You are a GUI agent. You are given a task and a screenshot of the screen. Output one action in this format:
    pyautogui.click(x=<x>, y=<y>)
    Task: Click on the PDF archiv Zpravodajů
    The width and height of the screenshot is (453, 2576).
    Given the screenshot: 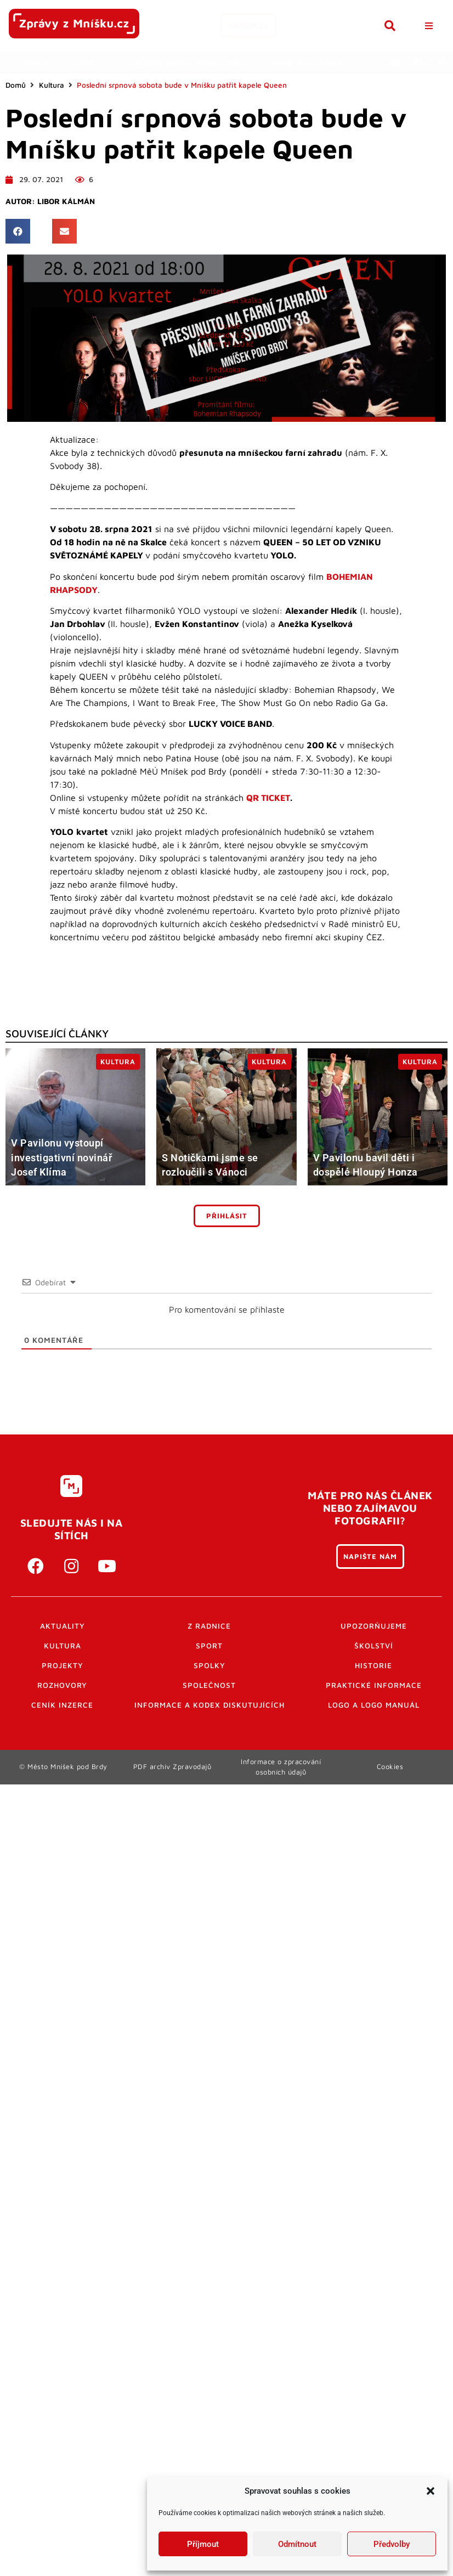 What is the action you would take?
    pyautogui.click(x=172, y=1766)
    